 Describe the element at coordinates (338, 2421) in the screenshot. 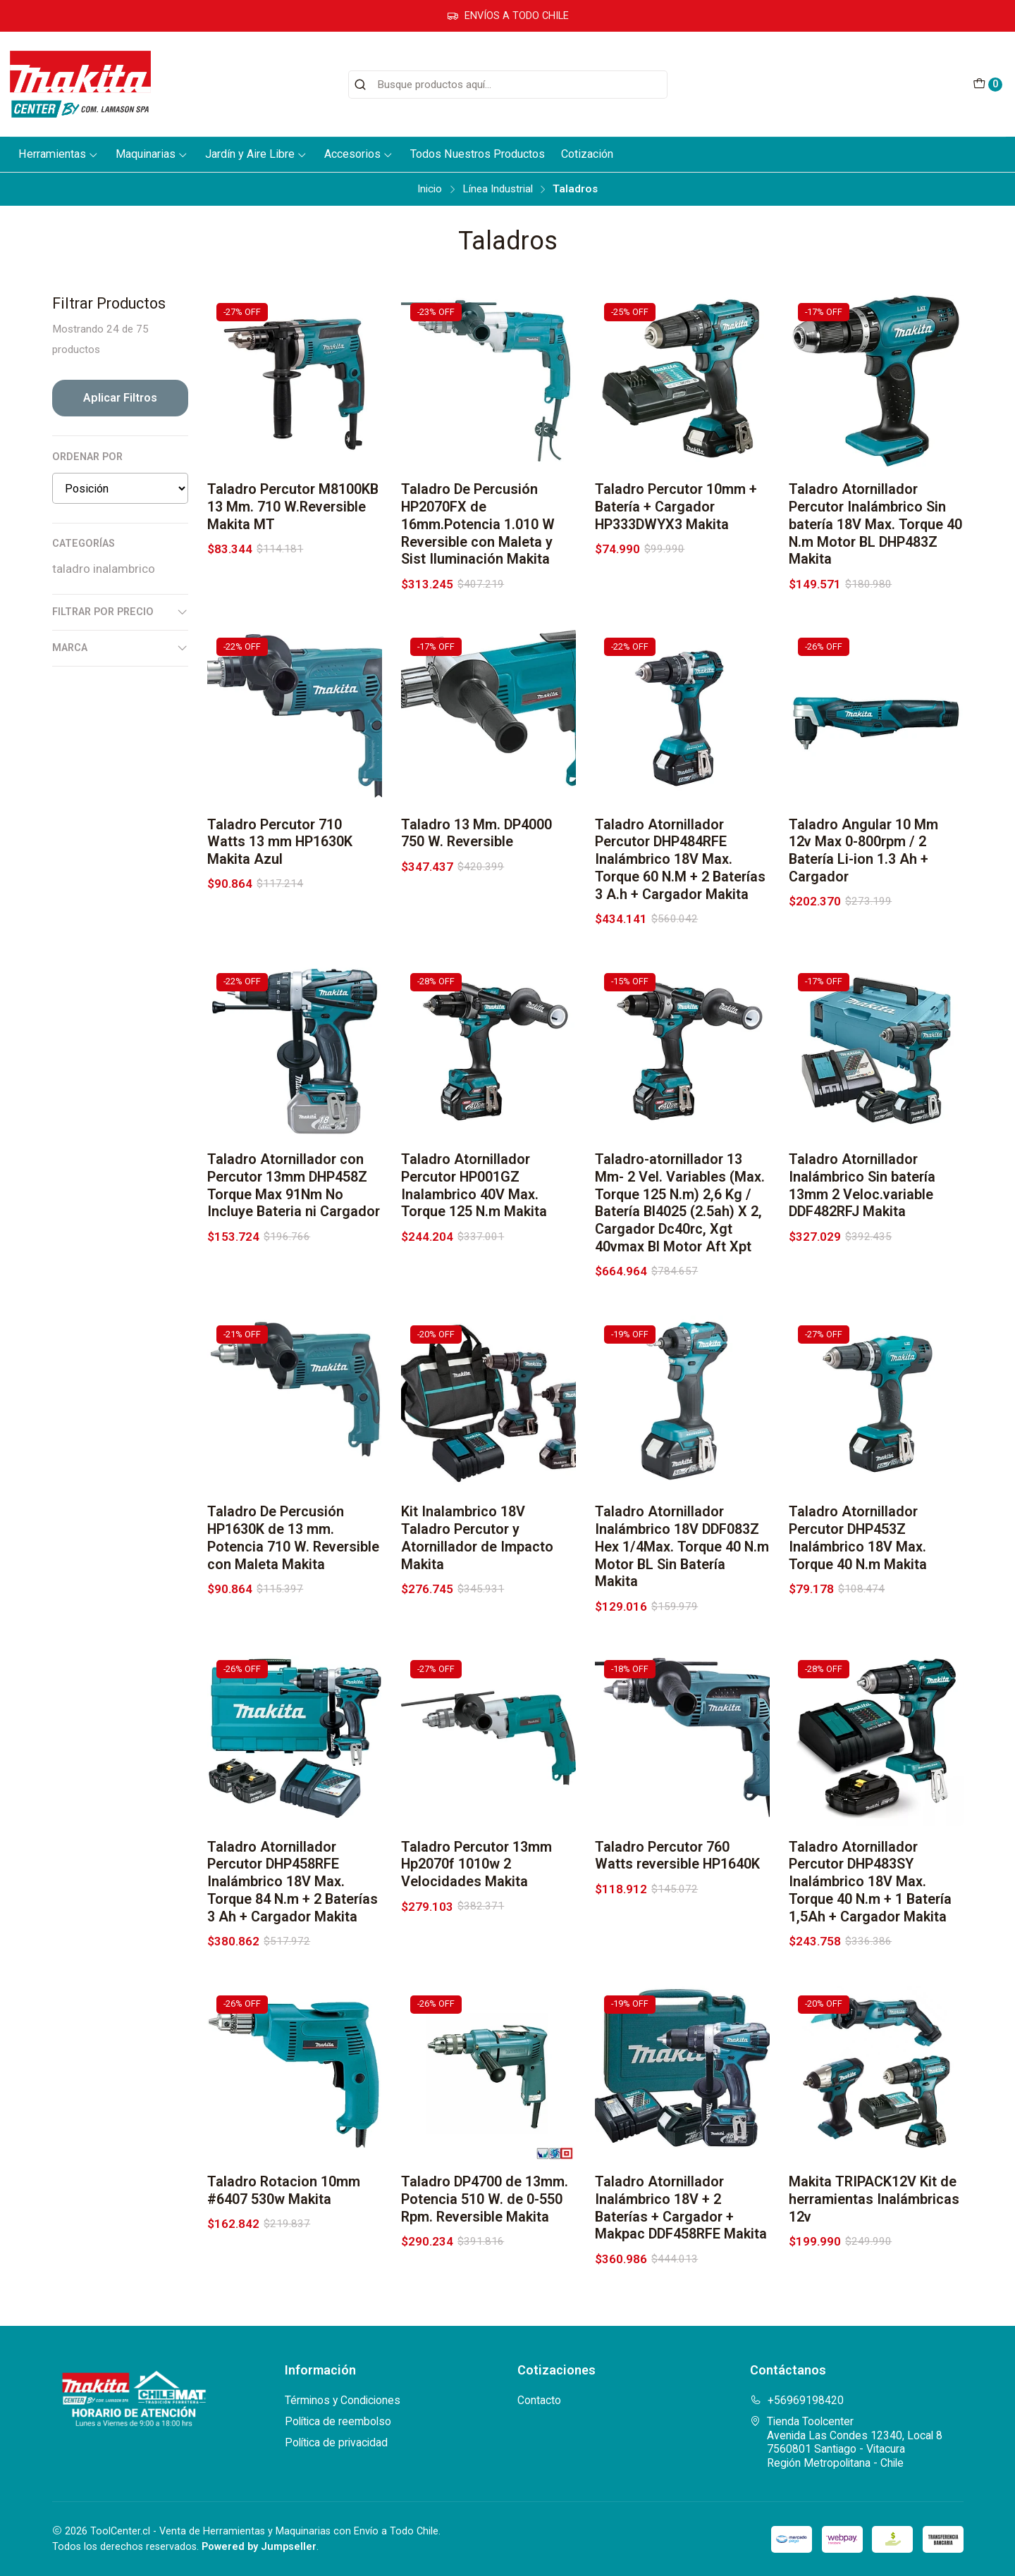

I see `Política de reembolso` at that location.